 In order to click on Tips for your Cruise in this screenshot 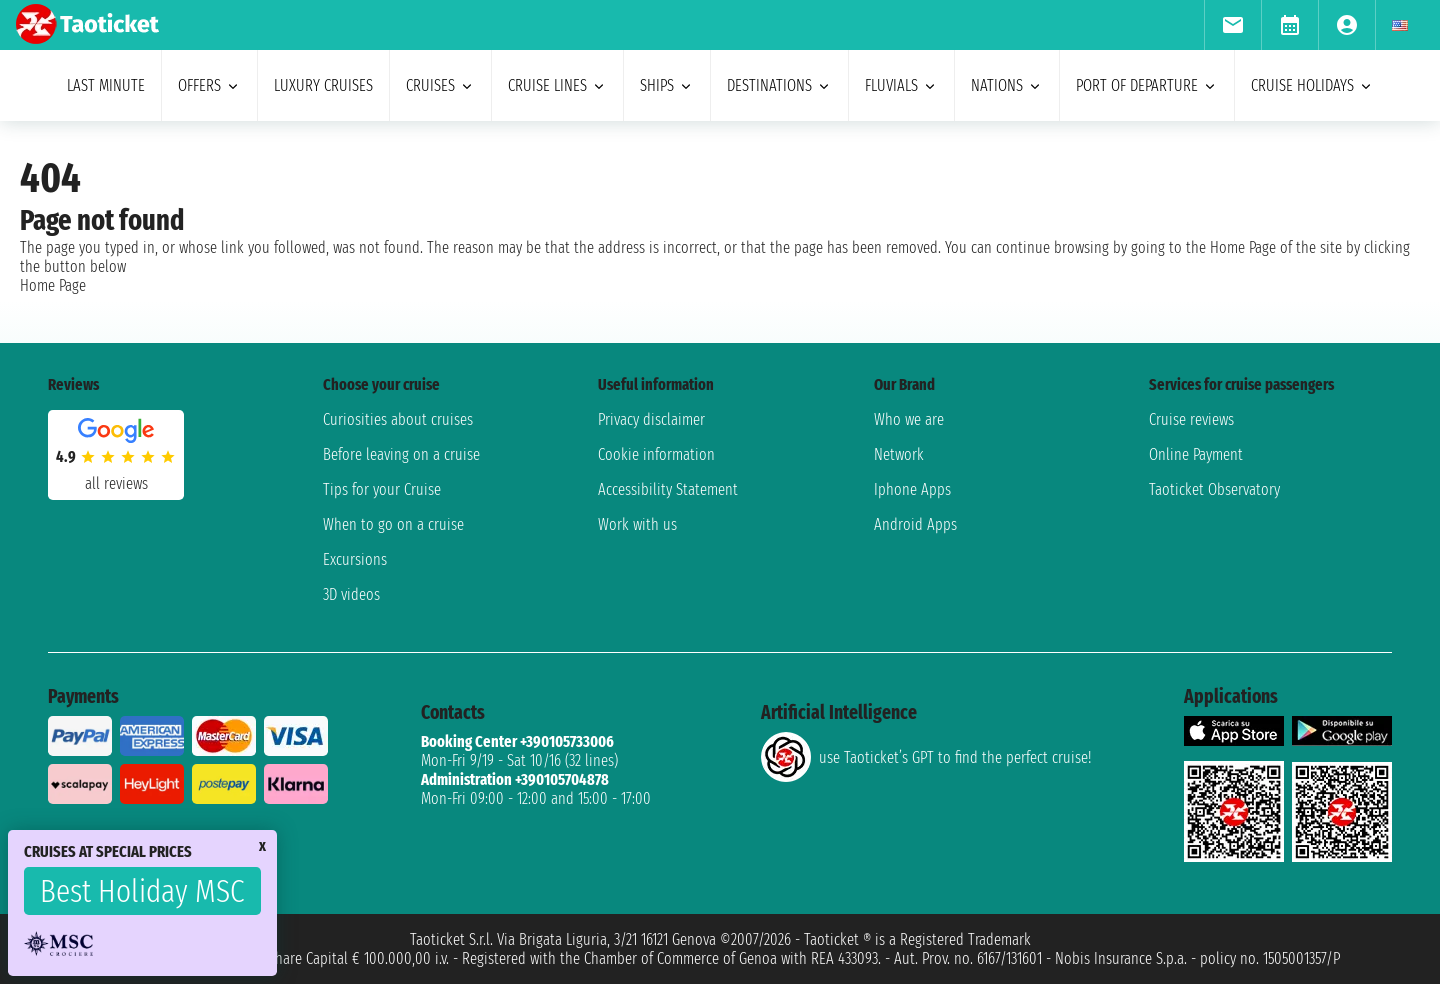, I will do `click(382, 489)`.